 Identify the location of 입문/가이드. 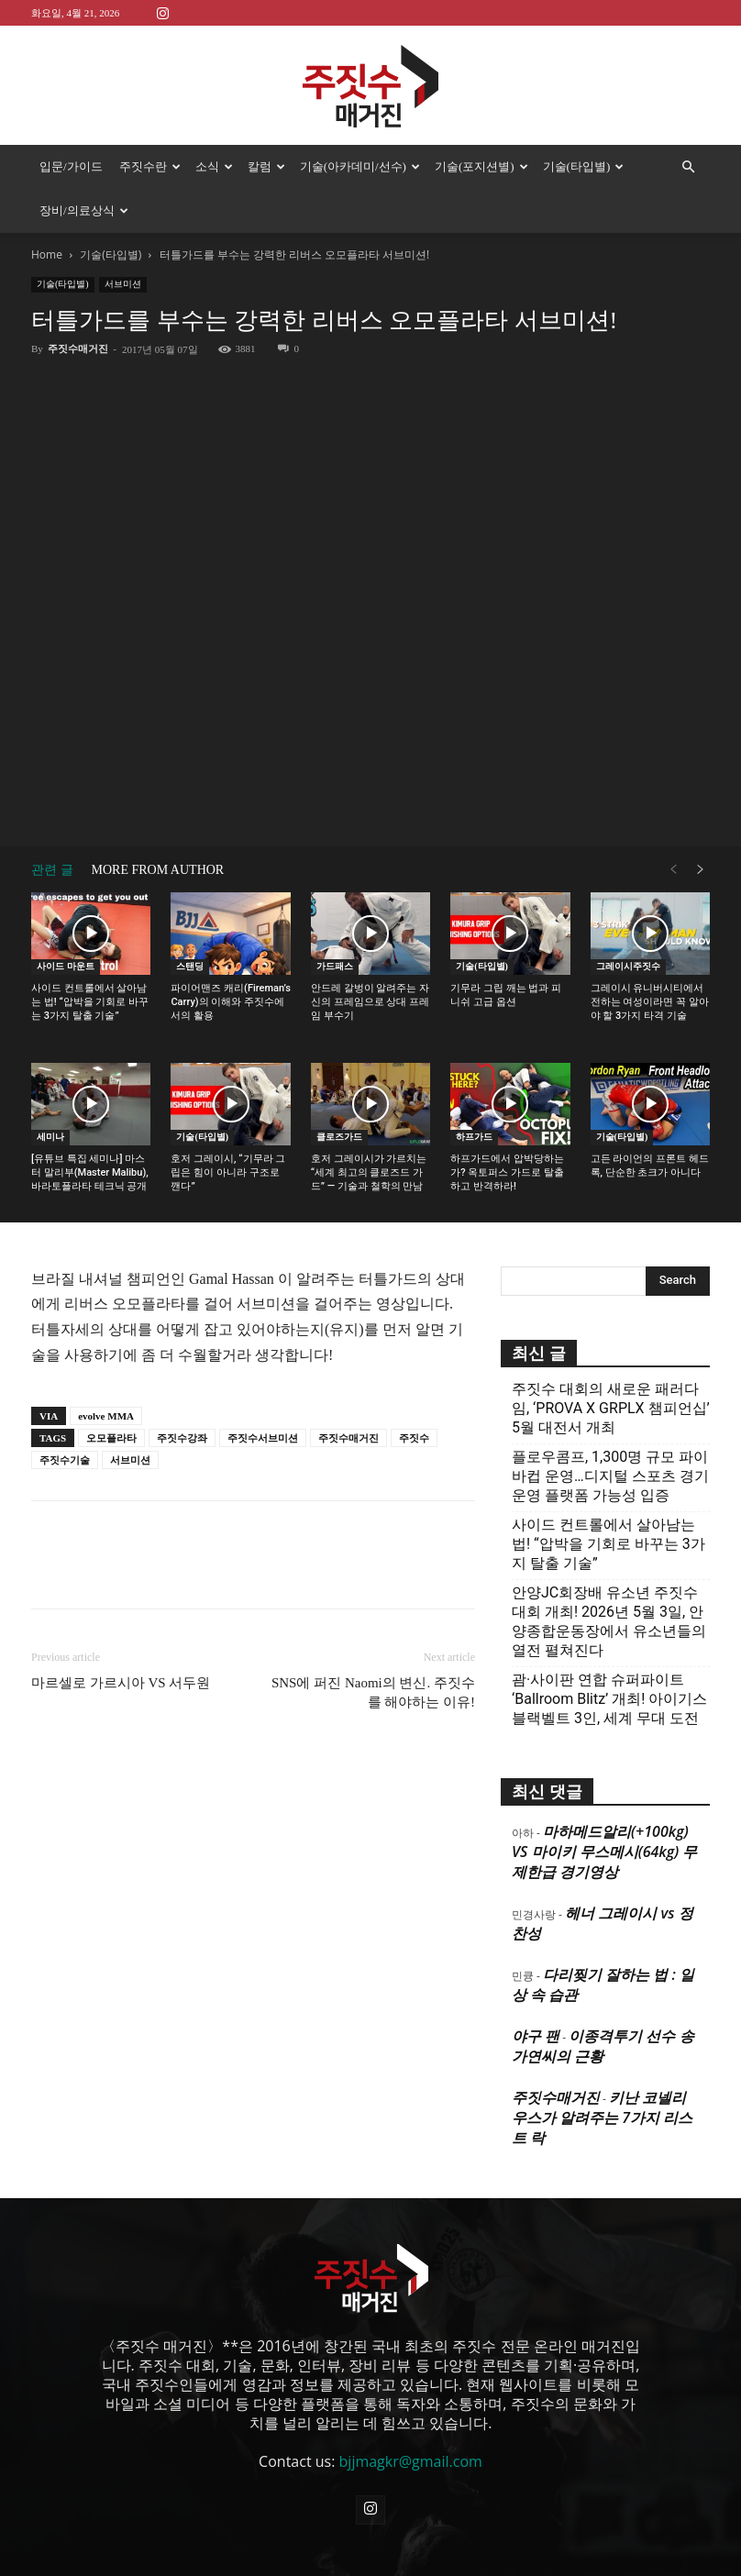
(71, 166).